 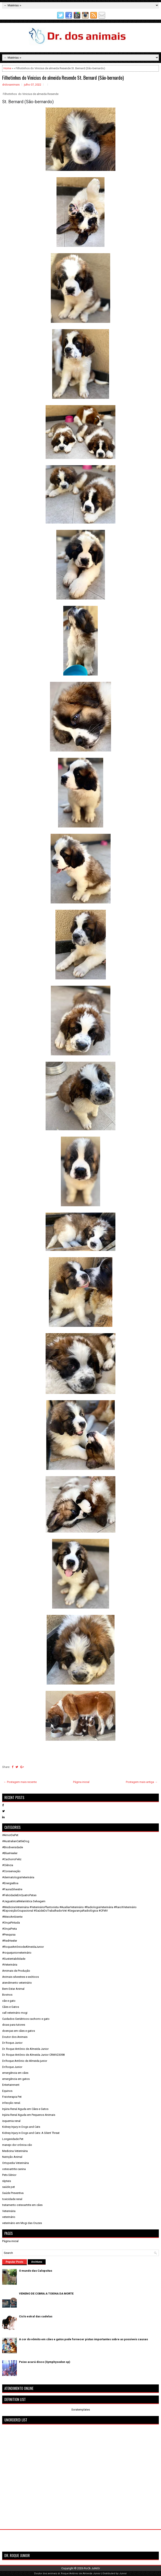 What do you see at coordinates (9, 1940) in the screenshot?
I see `#RedHeeler` at bounding box center [9, 1940].